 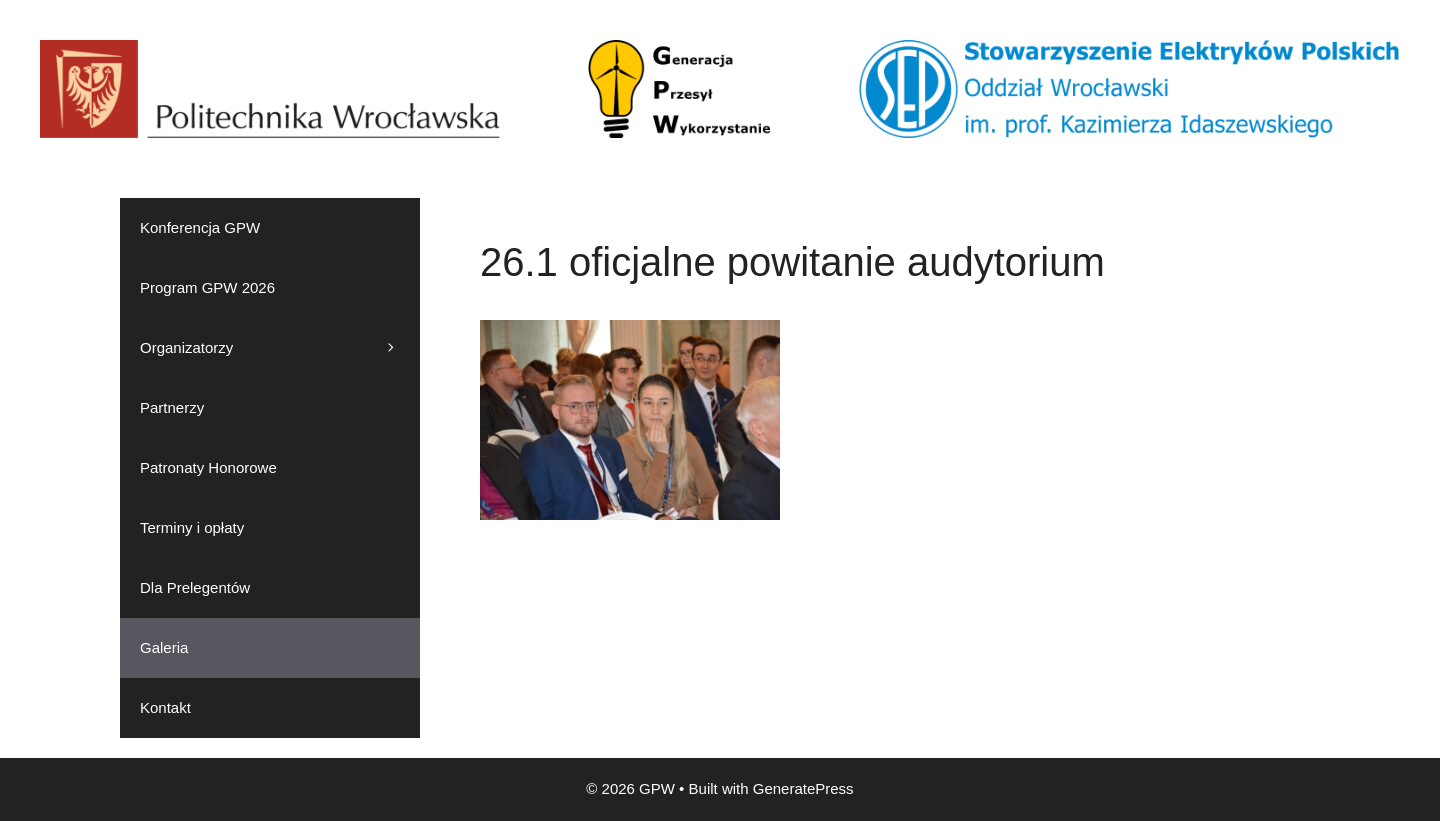 What do you see at coordinates (164, 647) in the screenshot?
I see `Galeria` at bounding box center [164, 647].